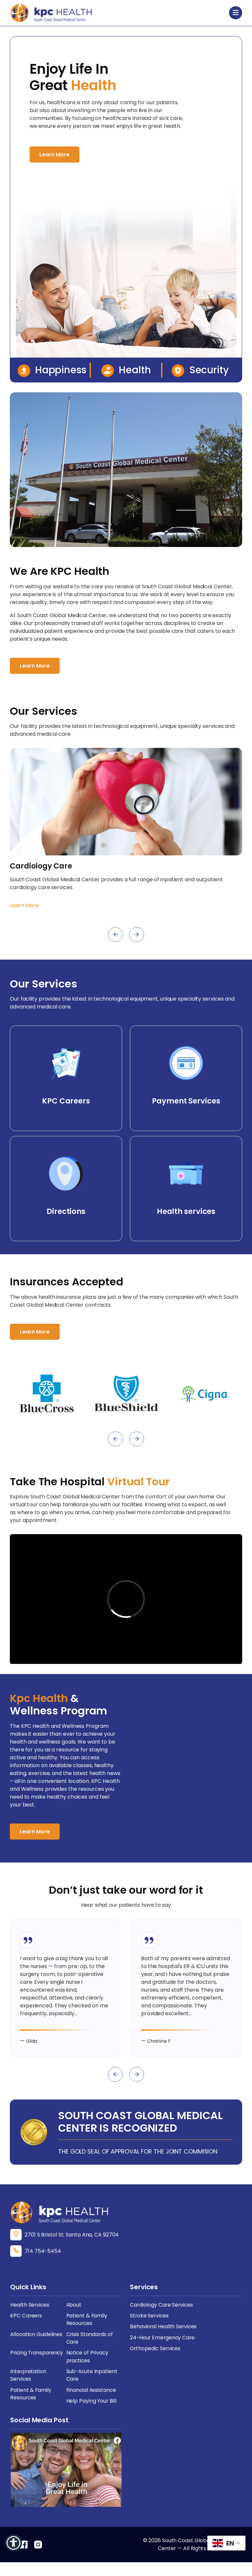 This screenshot has width=252, height=2576. I want to click on Allocation Guidelines, so click(36, 2346).